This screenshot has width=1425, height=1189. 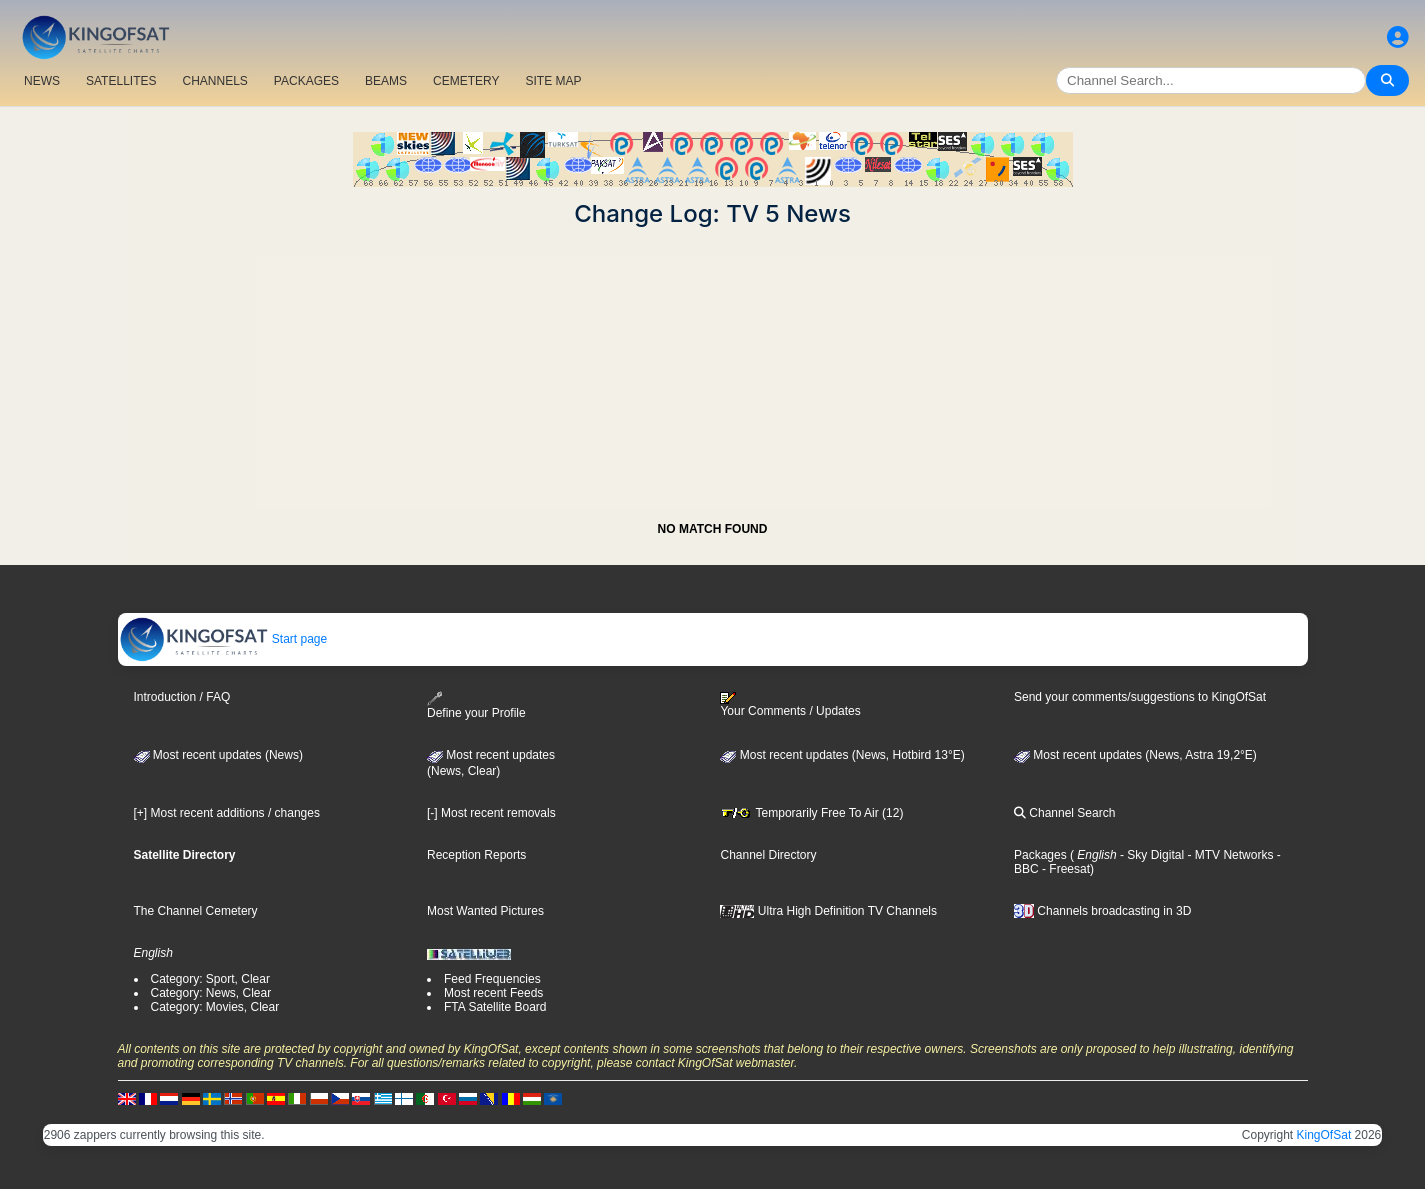 I want to click on Send your comments/suggestions to KingOfSat, so click(x=1140, y=697).